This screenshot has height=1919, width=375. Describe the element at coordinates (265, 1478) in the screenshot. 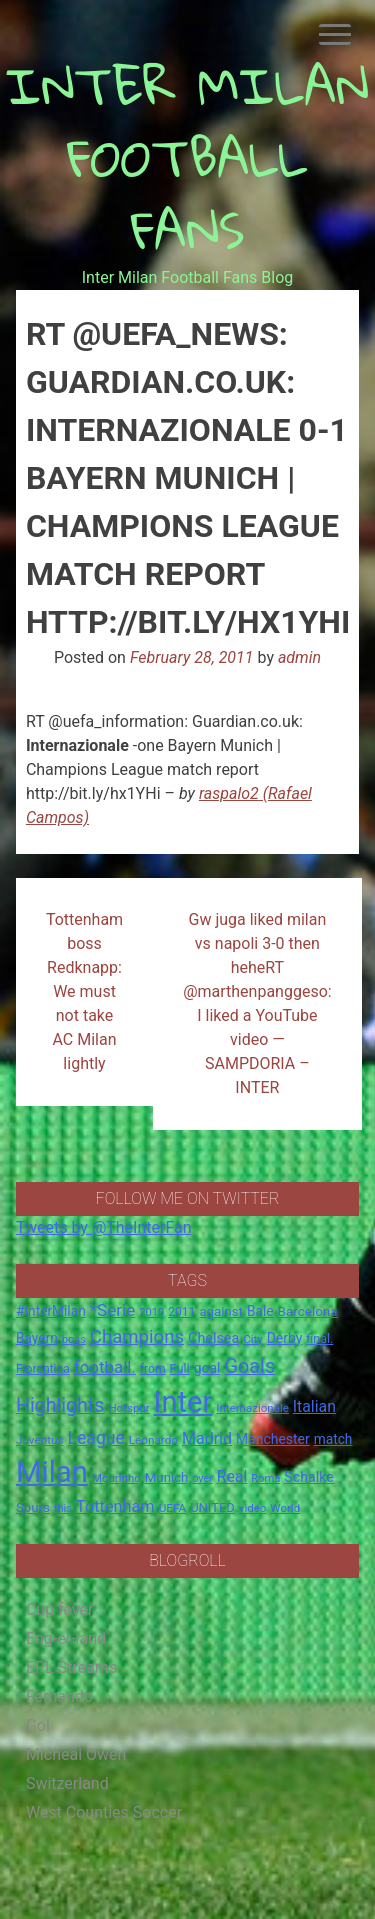

I see `Roma [Roma (13 items)]` at that location.